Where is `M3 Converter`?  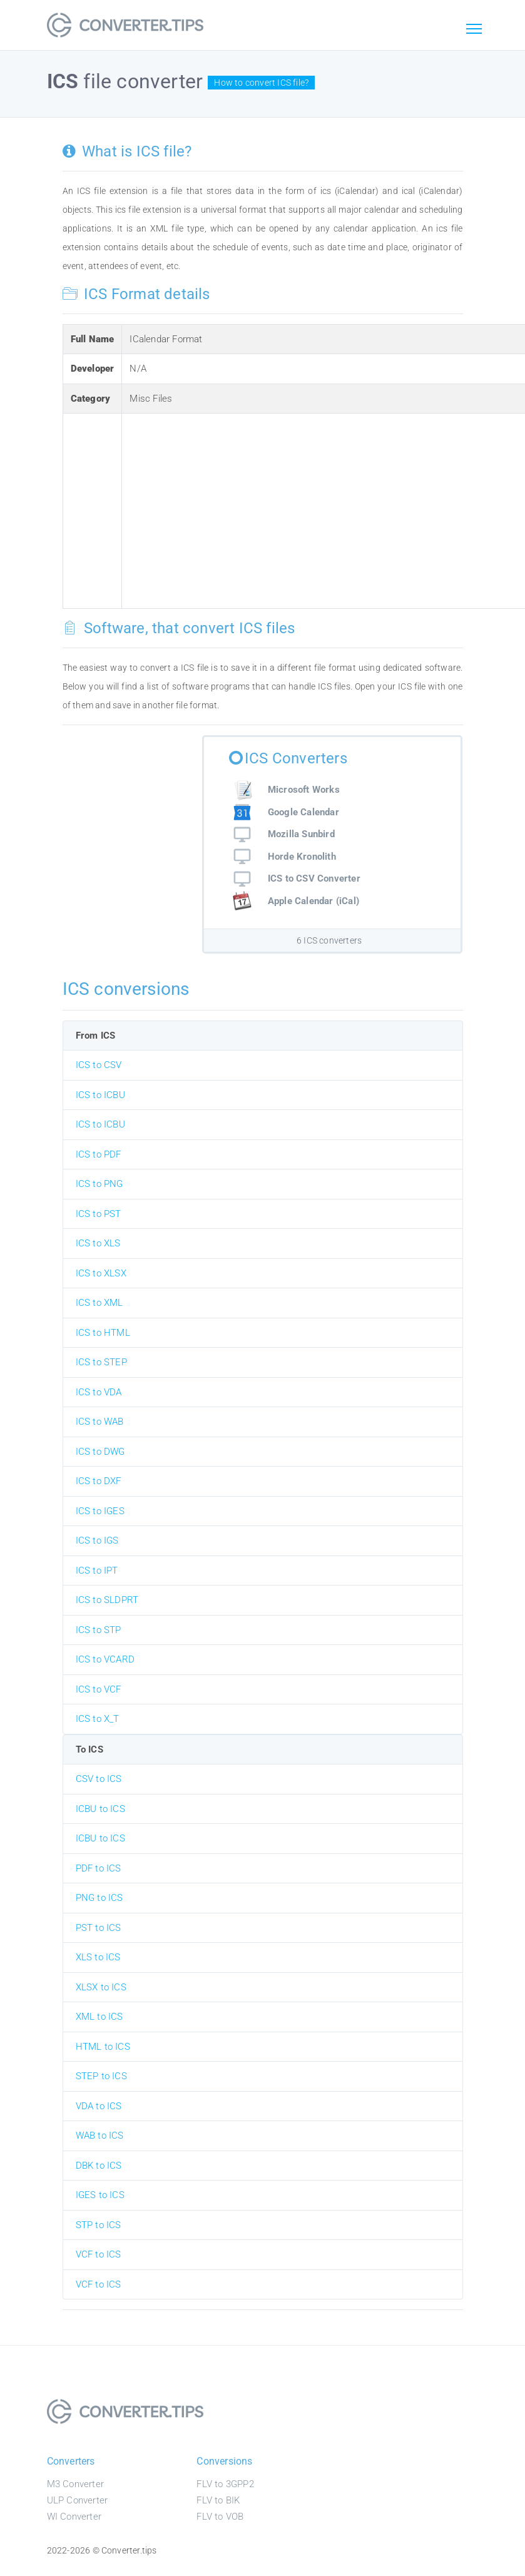 M3 Converter is located at coordinates (75, 2484).